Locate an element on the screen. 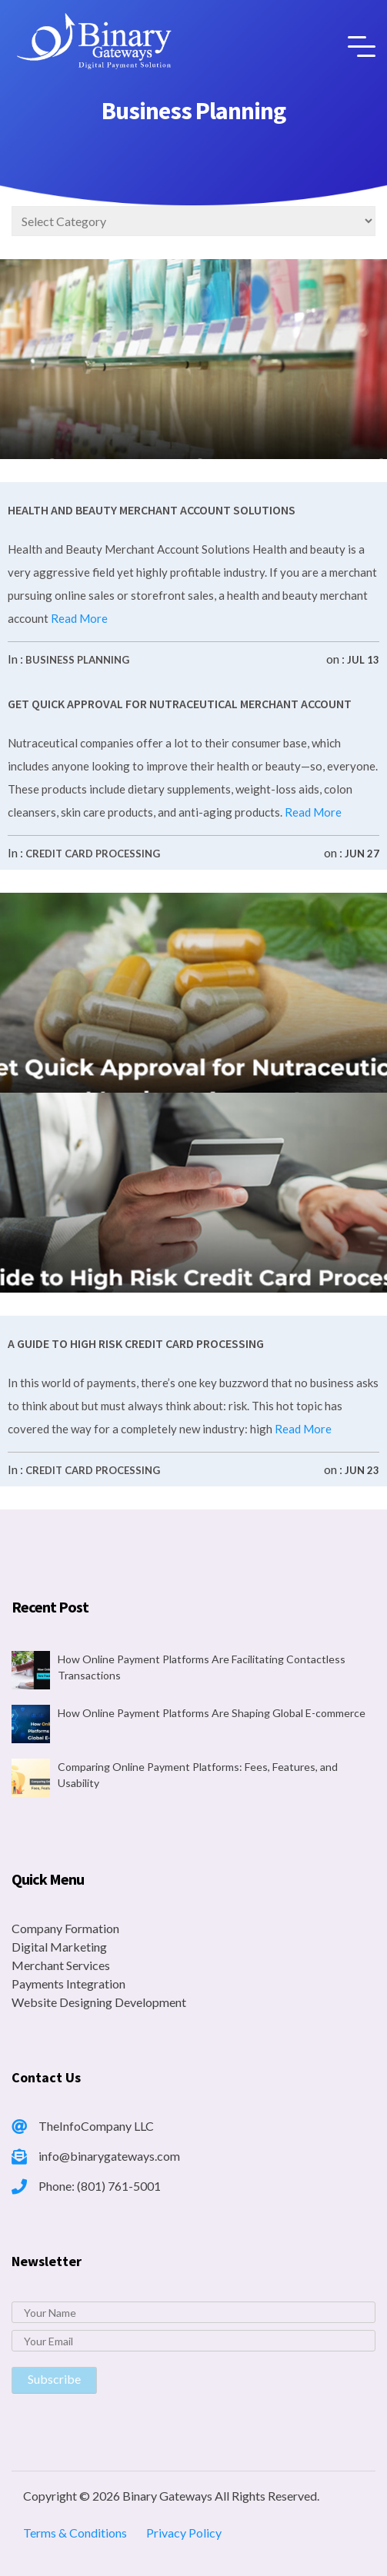 This screenshot has width=387, height=2576. Health and Beauty Merchant Account Solutions is located at coordinates (151, 510).